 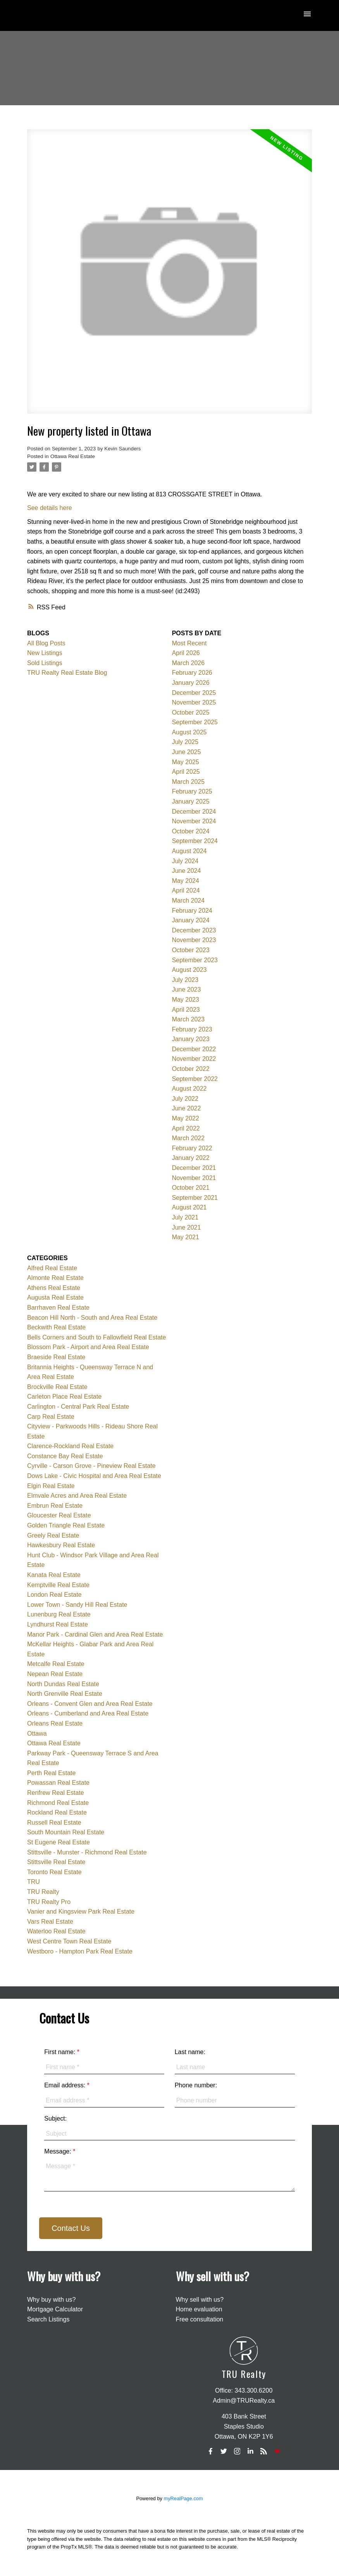 I want to click on Richmond Real Estate, so click(x=58, y=1802).